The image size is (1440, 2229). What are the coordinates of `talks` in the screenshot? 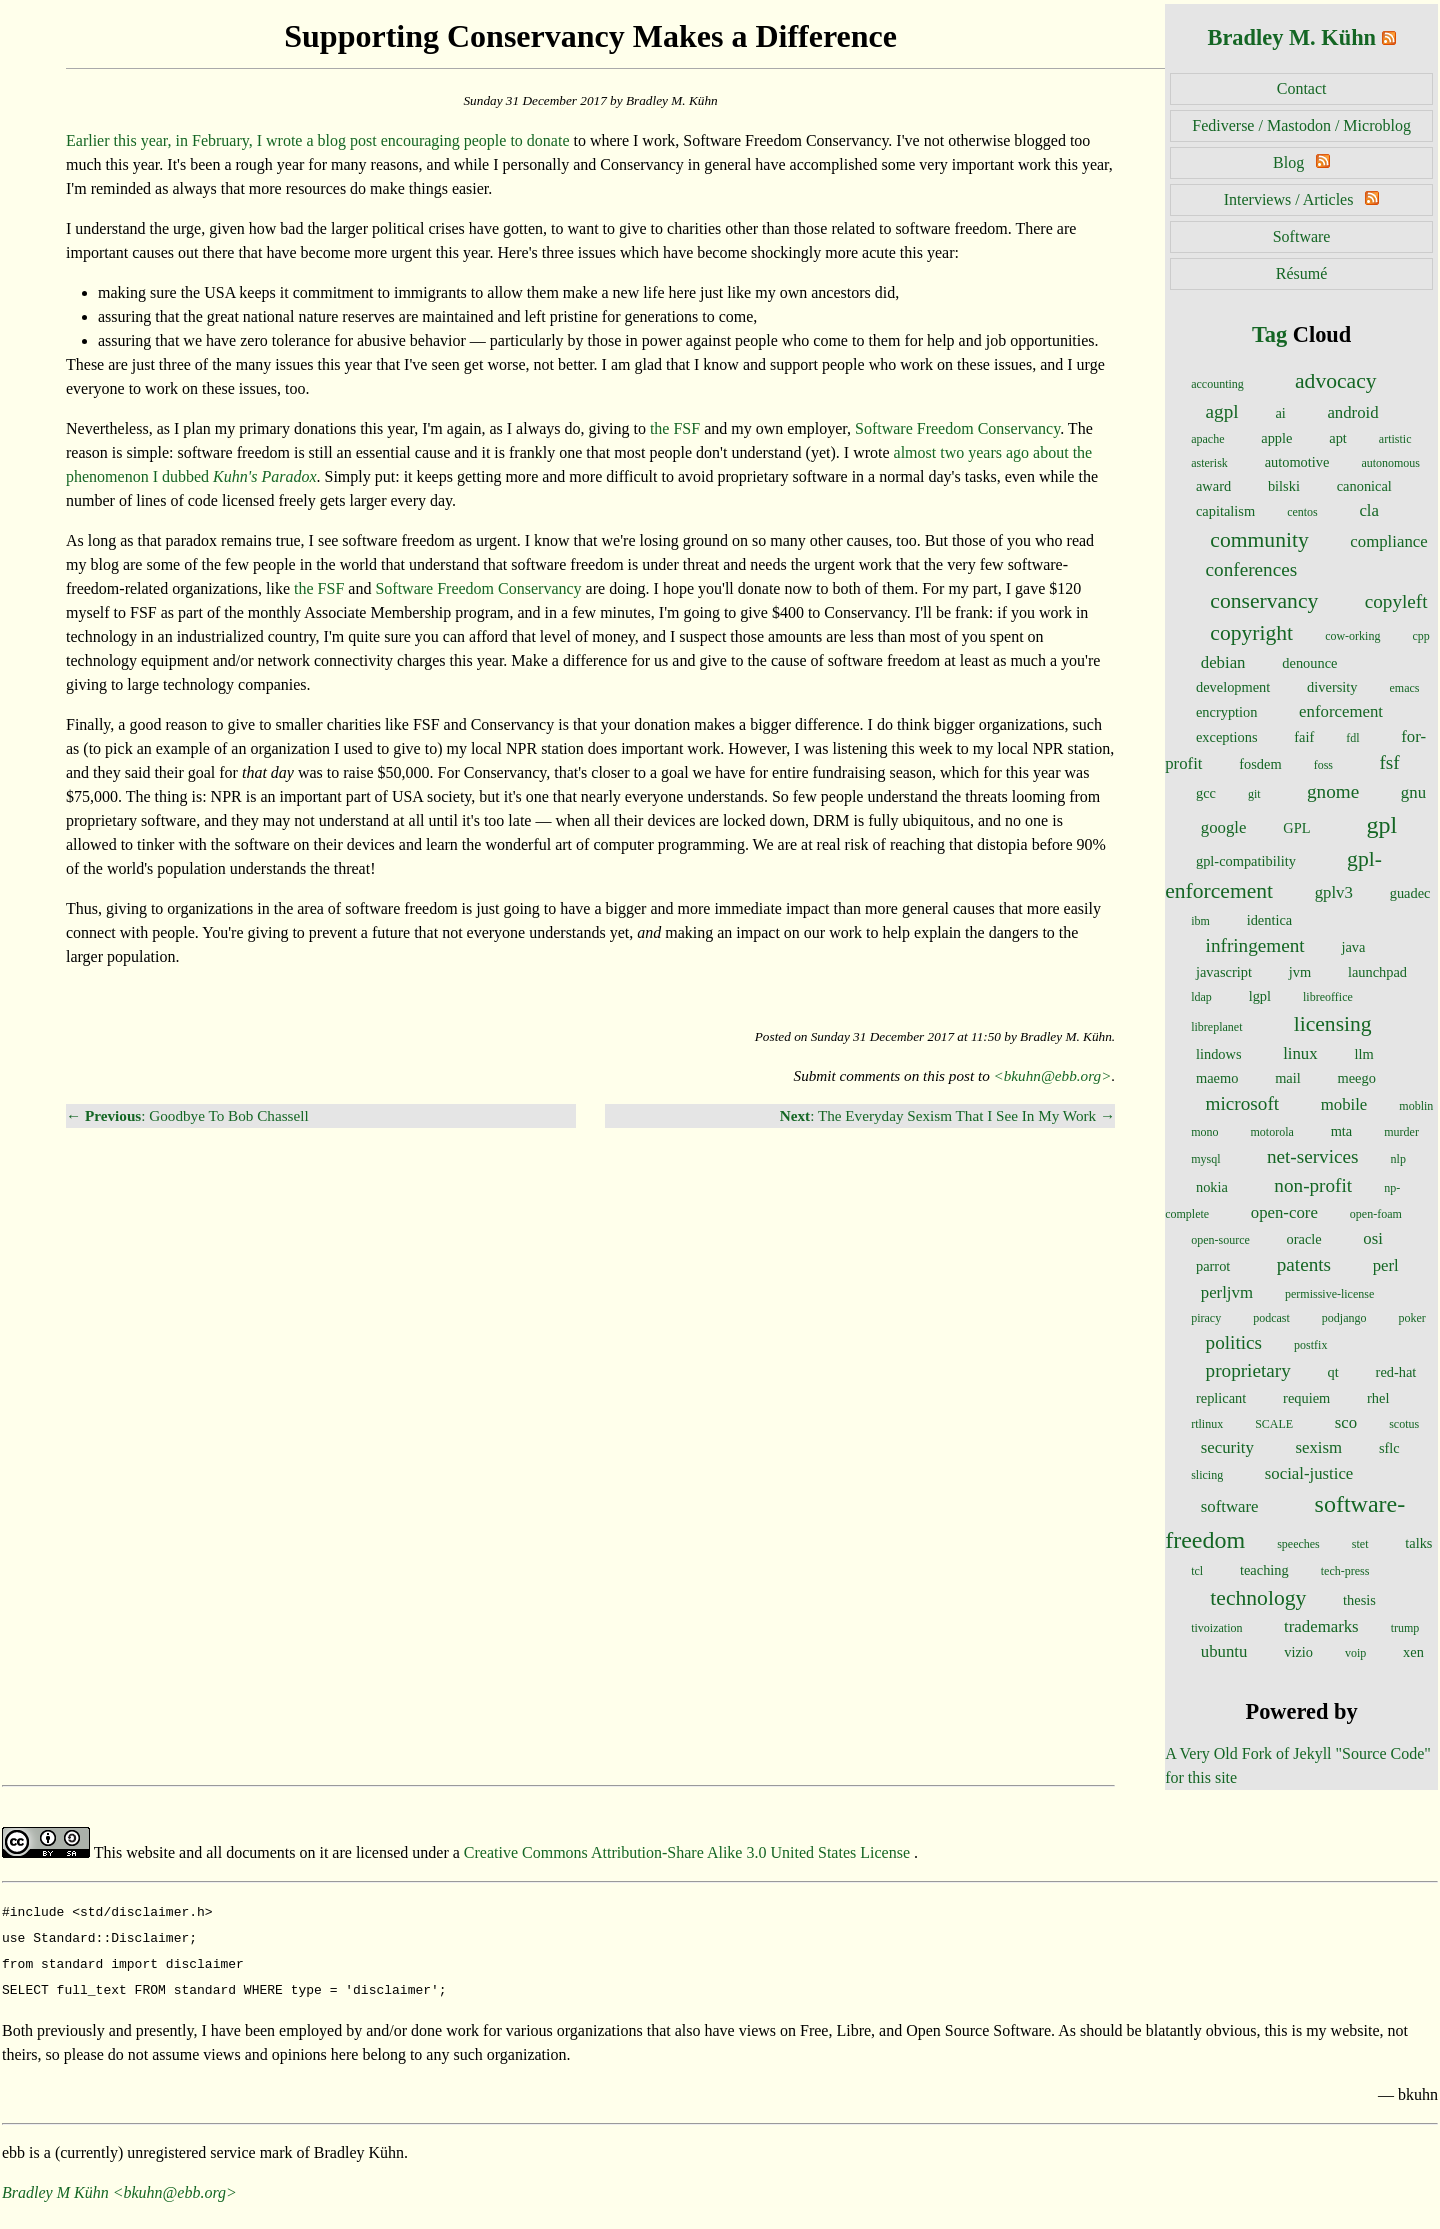 It's located at (1418, 1543).